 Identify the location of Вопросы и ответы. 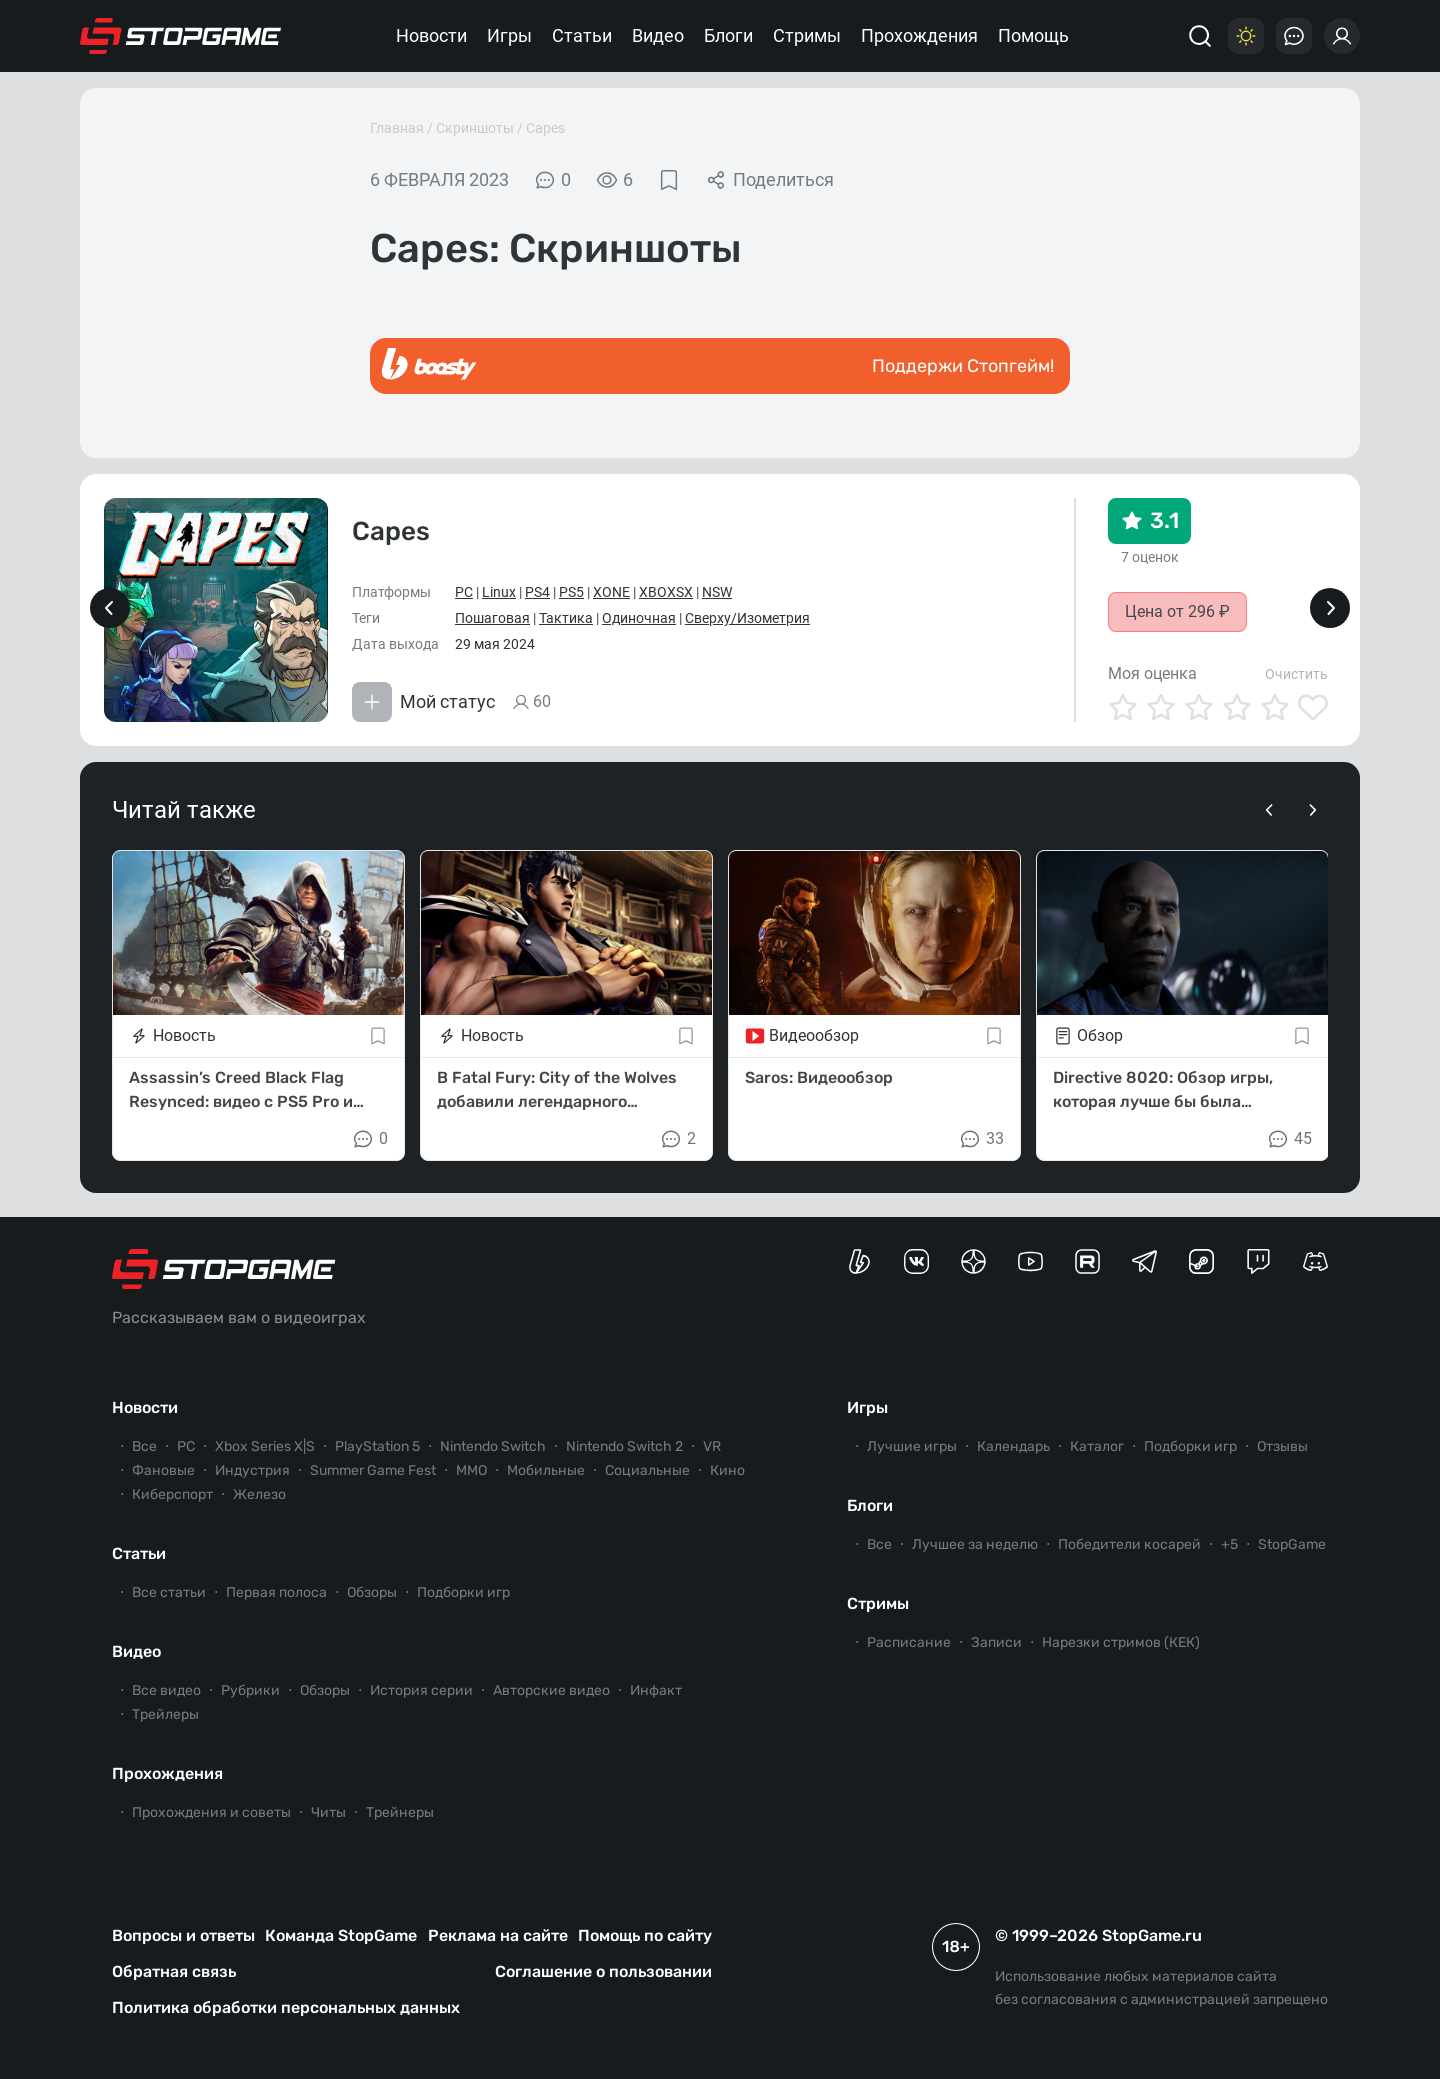
(183, 1935).